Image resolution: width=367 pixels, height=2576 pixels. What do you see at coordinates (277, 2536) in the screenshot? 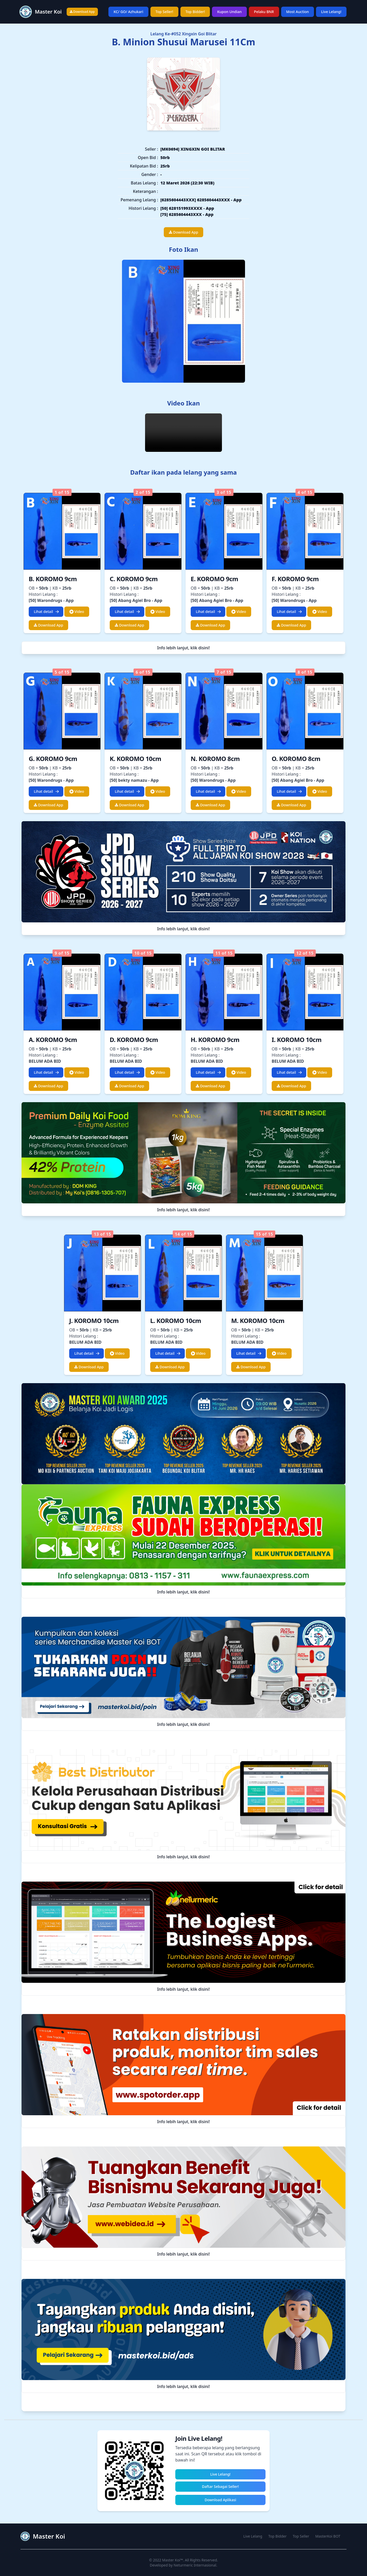
I see `Top Bidder` at bounding box center [277, 2536].